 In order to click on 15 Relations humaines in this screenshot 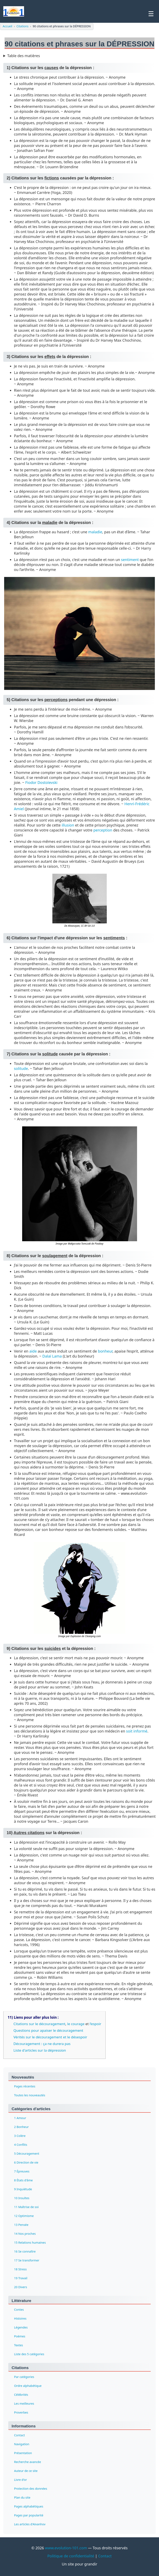, I will do `click(30, 2242)`.